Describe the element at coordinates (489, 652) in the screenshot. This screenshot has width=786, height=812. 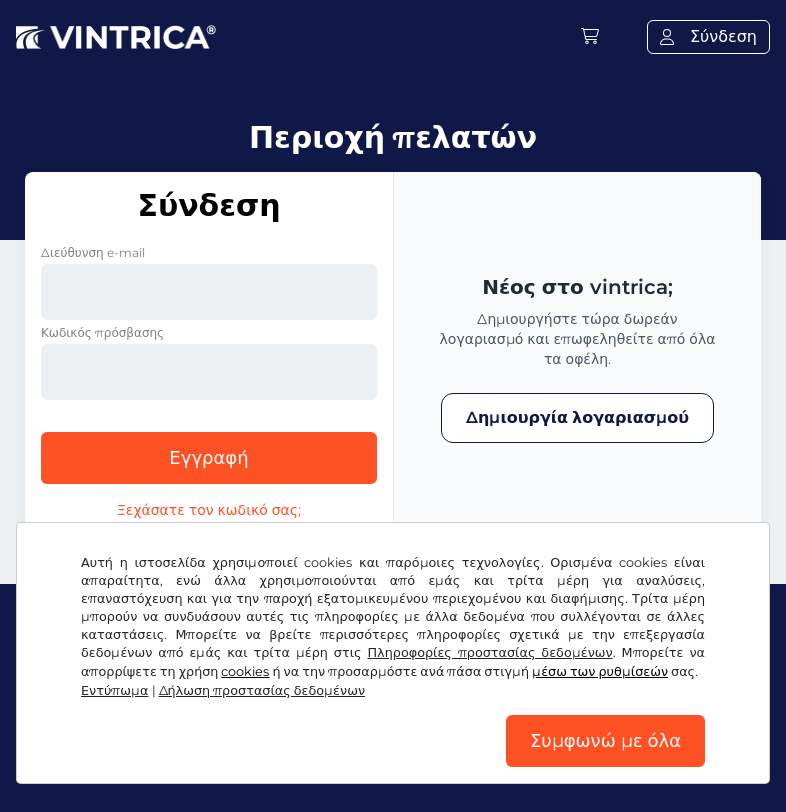
I see `Πληροφορίες προστασίας δεδομένων` at that location.